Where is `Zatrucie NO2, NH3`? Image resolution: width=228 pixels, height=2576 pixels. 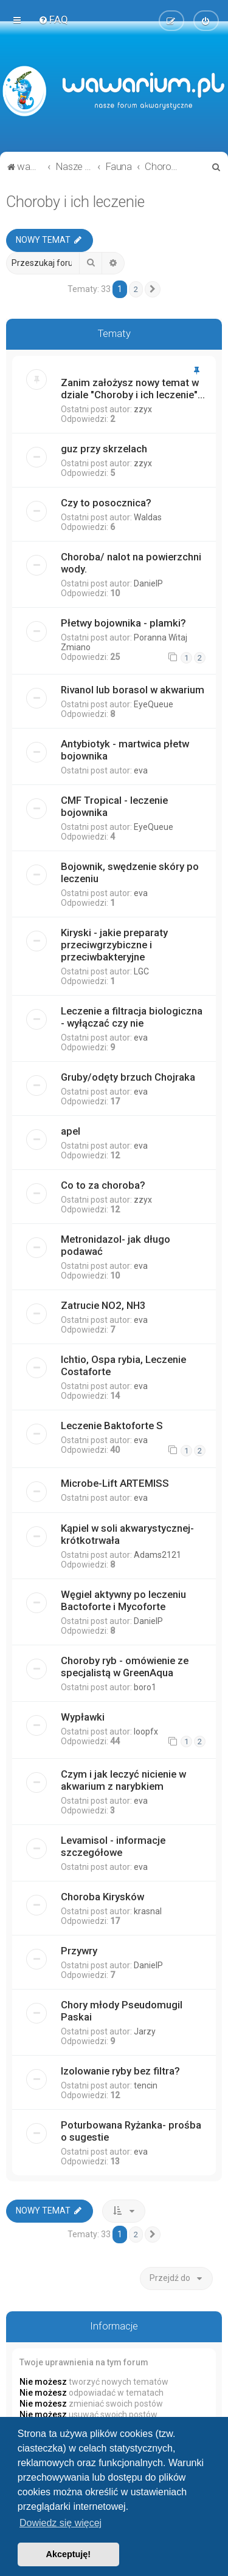 Zatrucie NO2, NH3 is located at coordinates (103, 1305).